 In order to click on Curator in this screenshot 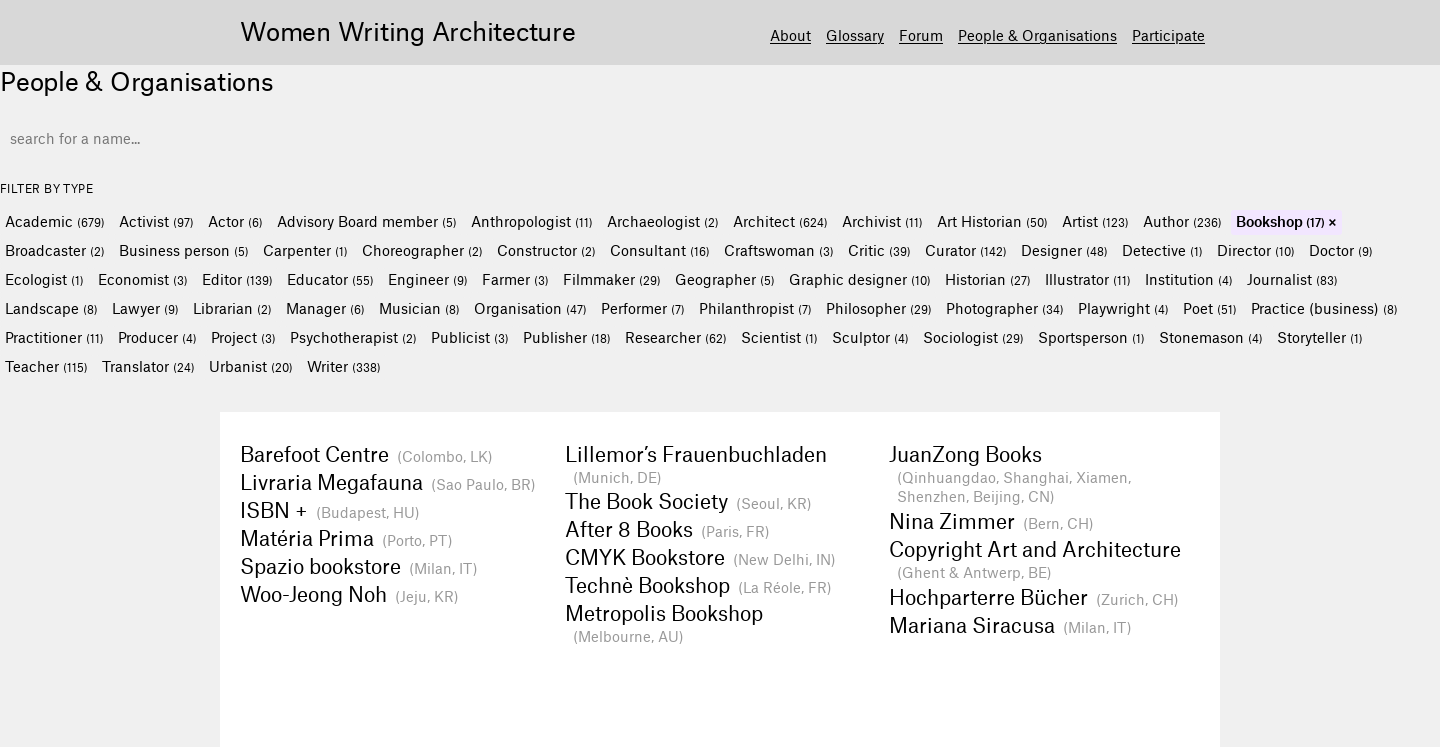, I will do `click(966, 250)`.